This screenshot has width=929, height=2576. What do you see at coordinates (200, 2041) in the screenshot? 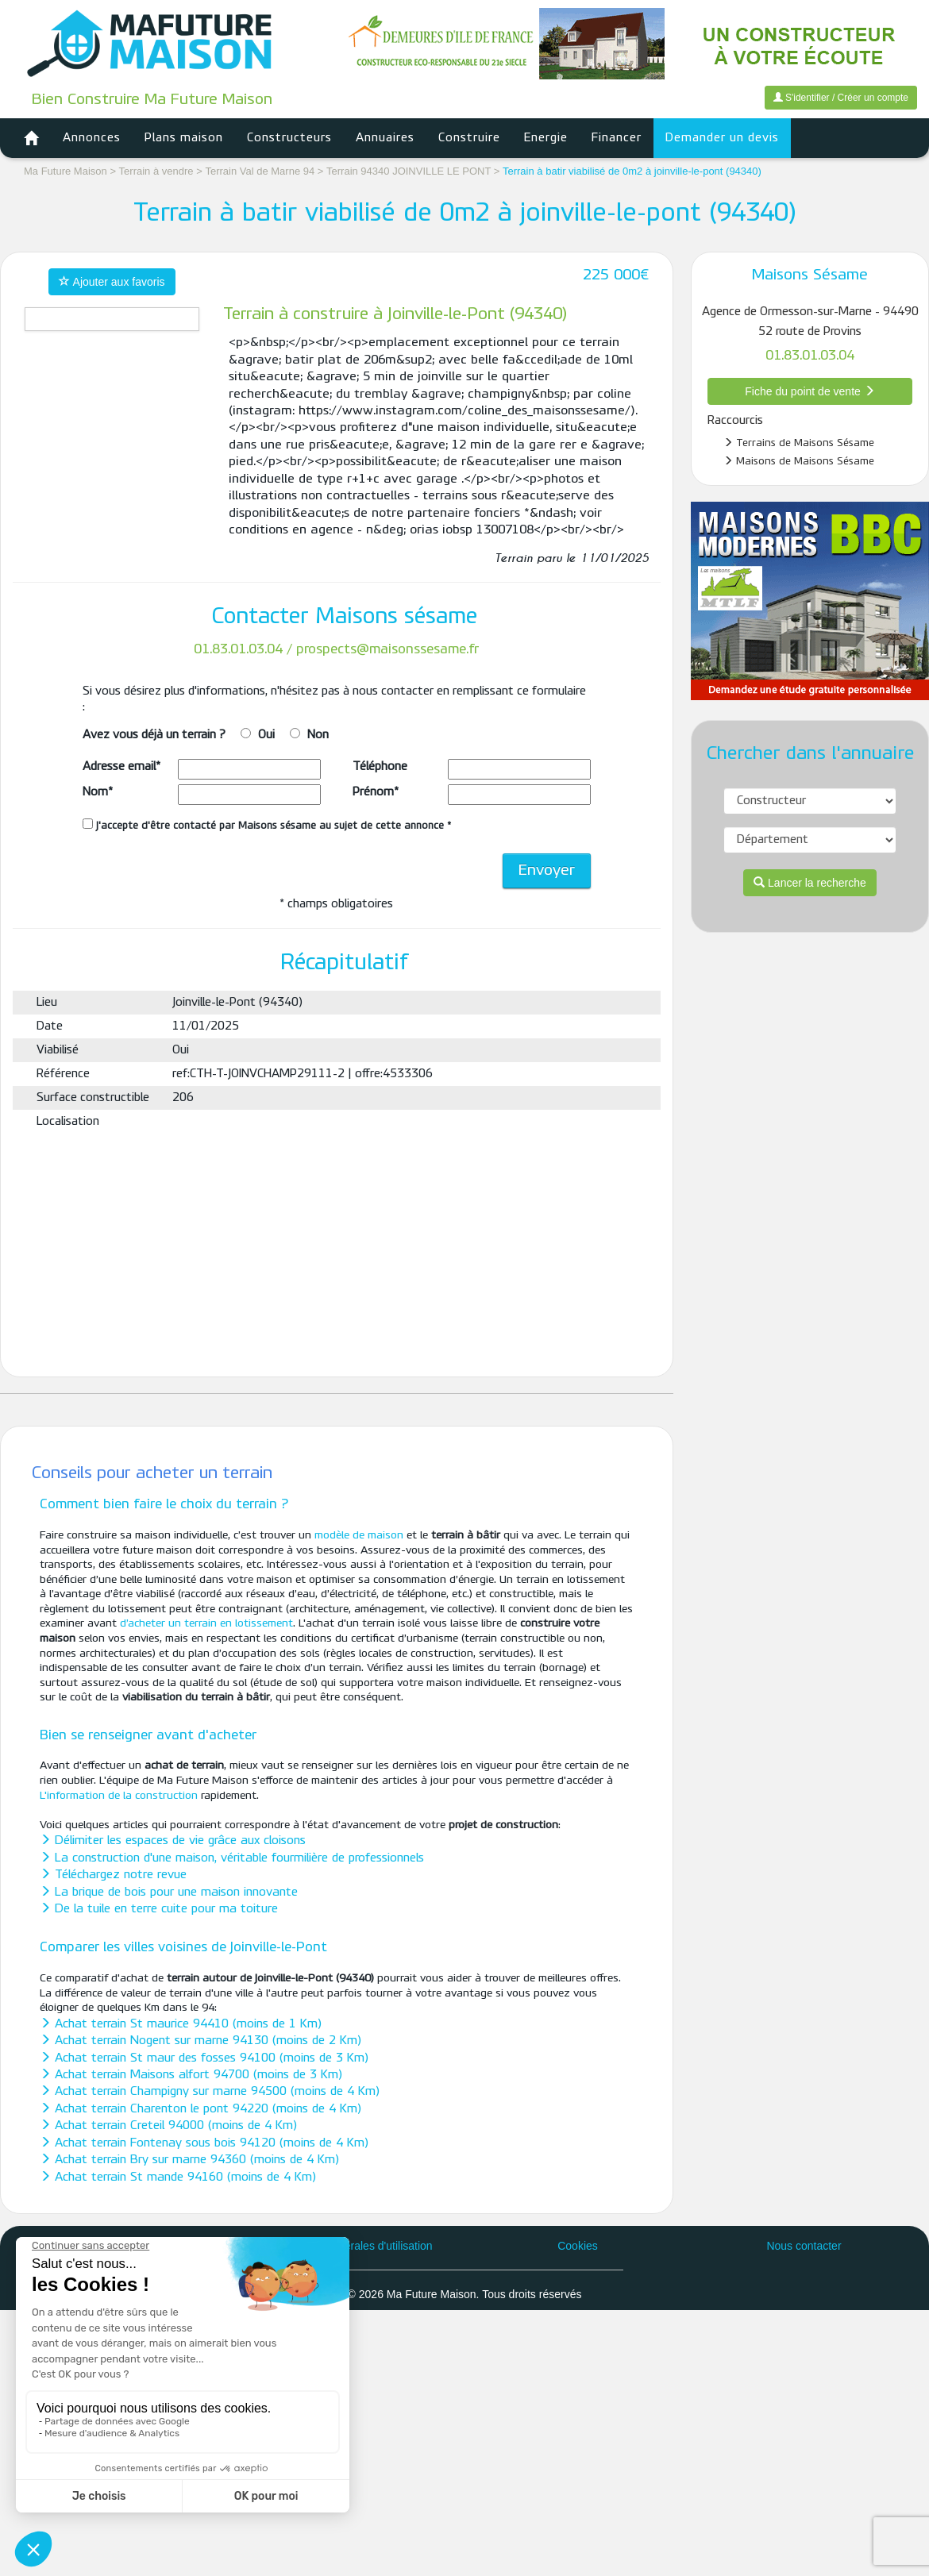
I see `Achat terrain Nogent sur marne 94130 (moins de 2 Km)` at bounding box center [200, 2041].